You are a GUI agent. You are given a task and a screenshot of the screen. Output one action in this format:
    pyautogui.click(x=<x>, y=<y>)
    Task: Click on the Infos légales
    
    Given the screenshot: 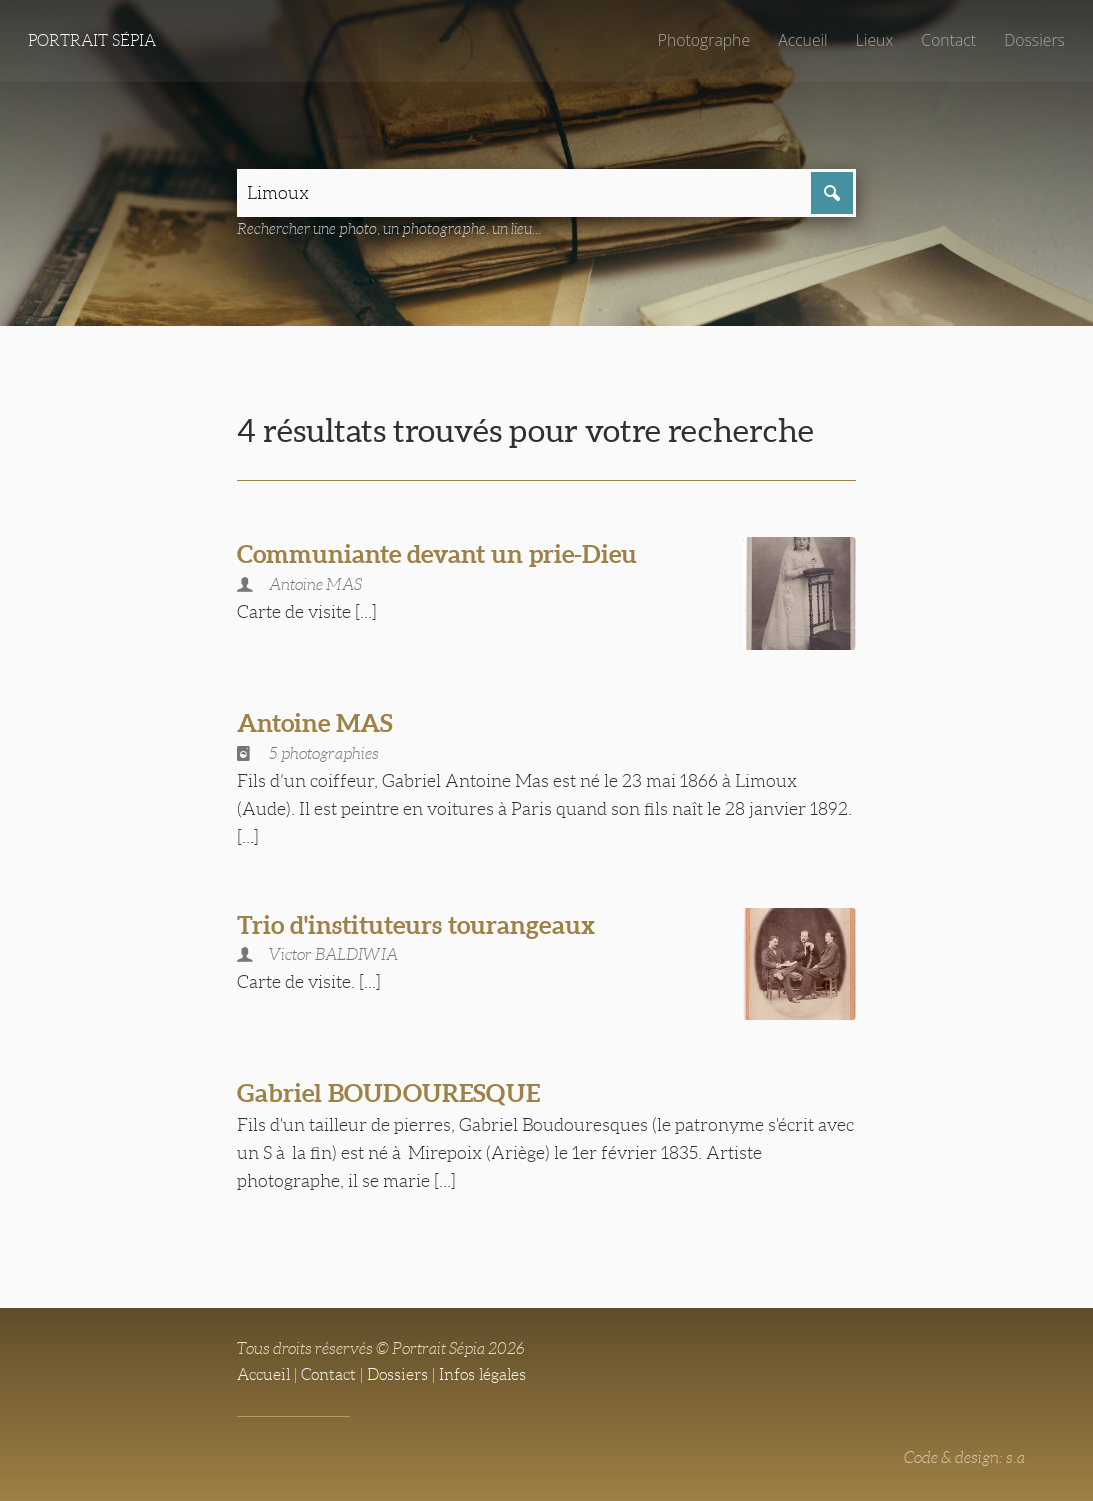 What is the action you would take?
    pyautogui.click(x=482, y=1374)
    